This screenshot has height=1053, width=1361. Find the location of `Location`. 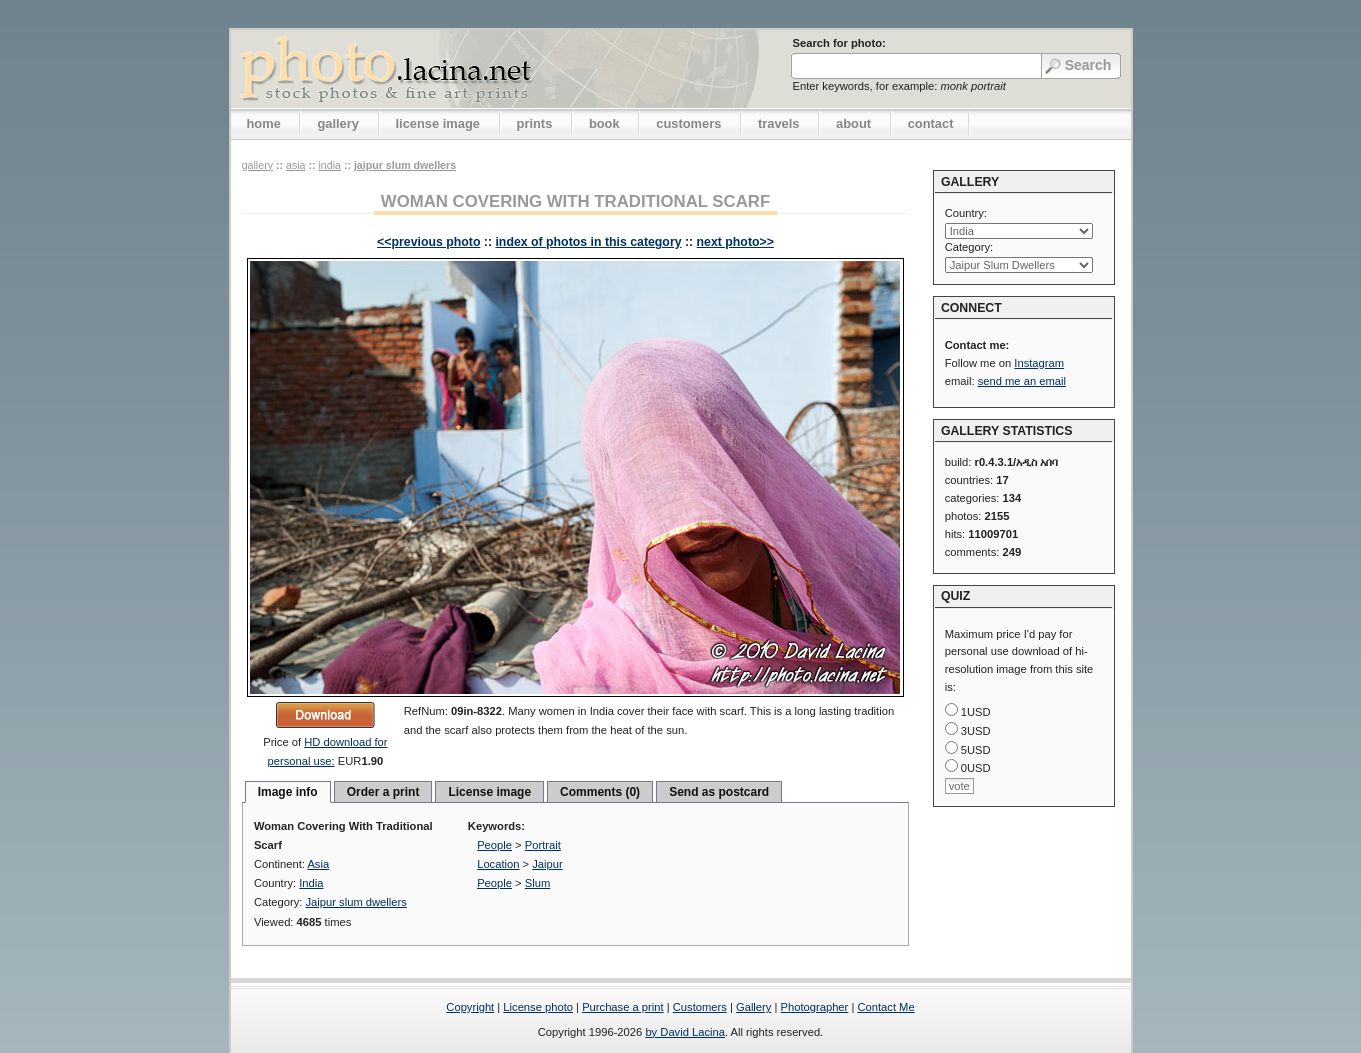

Location is located at coordinates (498, 864).